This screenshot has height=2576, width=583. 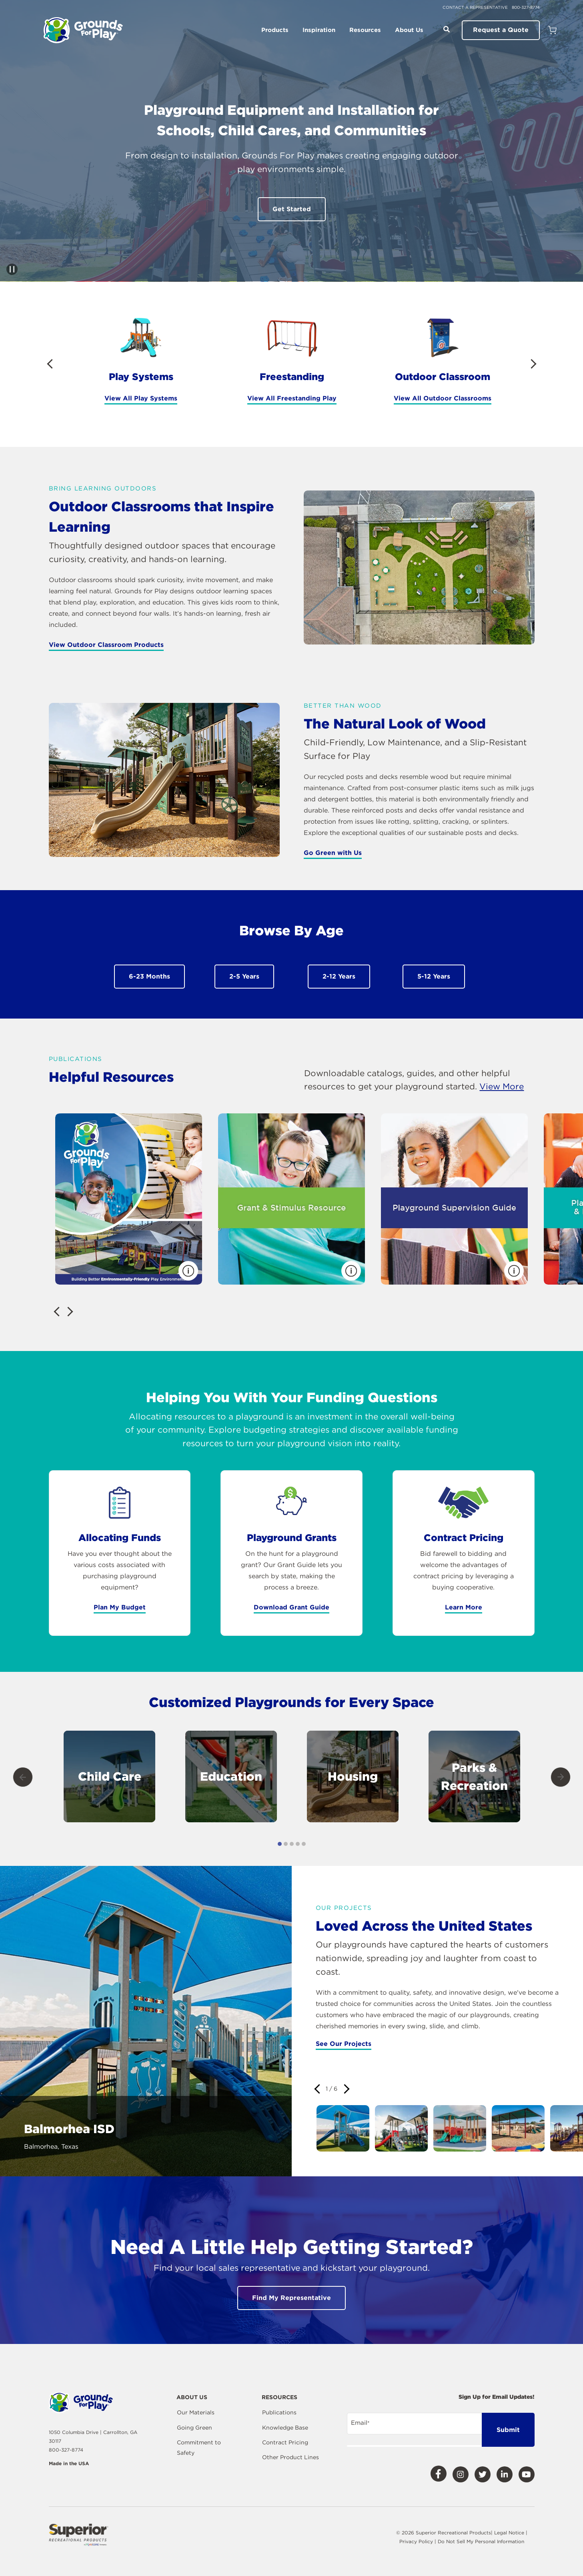 What do you see at coordinates (409, 30) in the screenshot?
I see `About Us` at bounding box center [409, 30].